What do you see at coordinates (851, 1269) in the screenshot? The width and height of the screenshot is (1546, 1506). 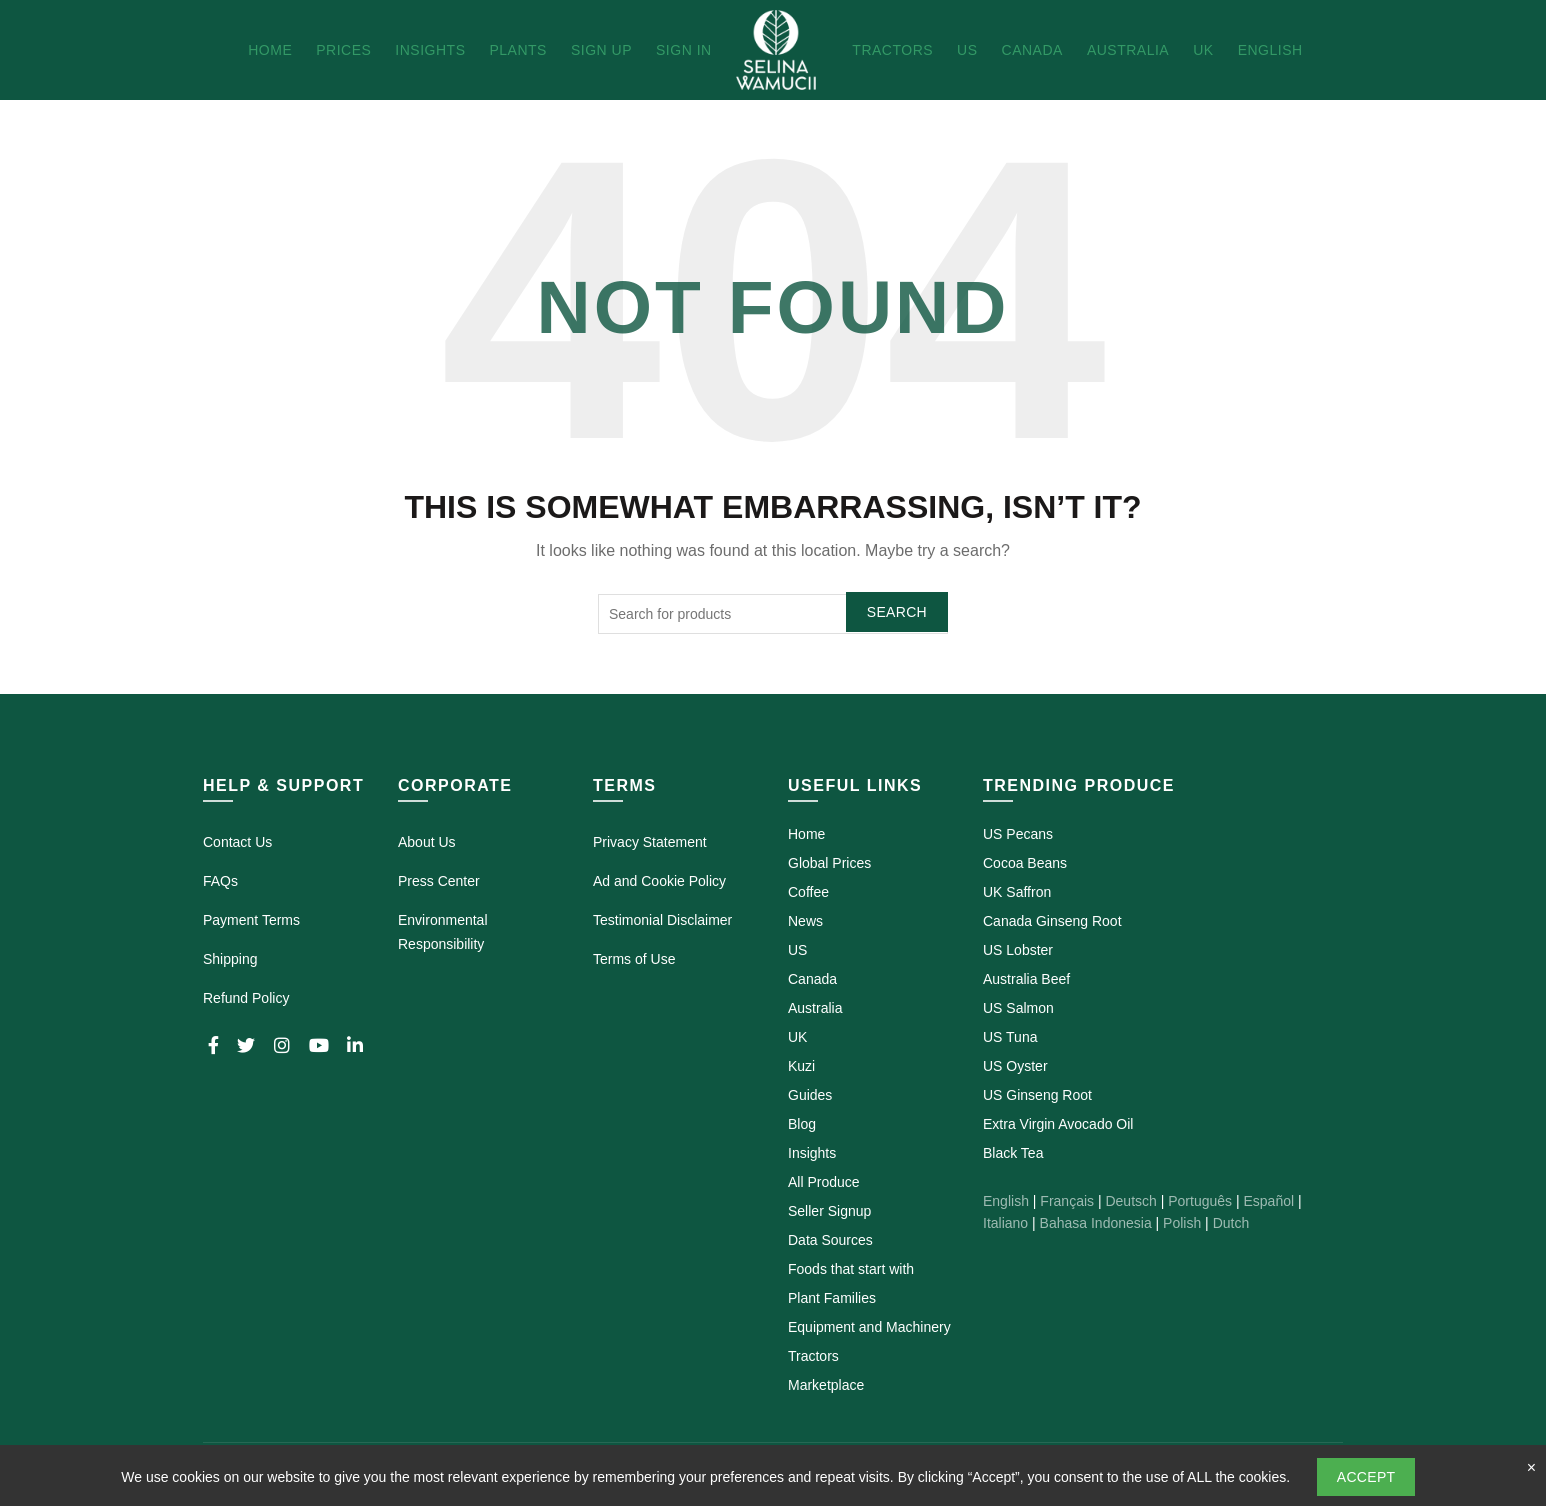 I see `Foods that start with` at bounding box center [851, 1269].